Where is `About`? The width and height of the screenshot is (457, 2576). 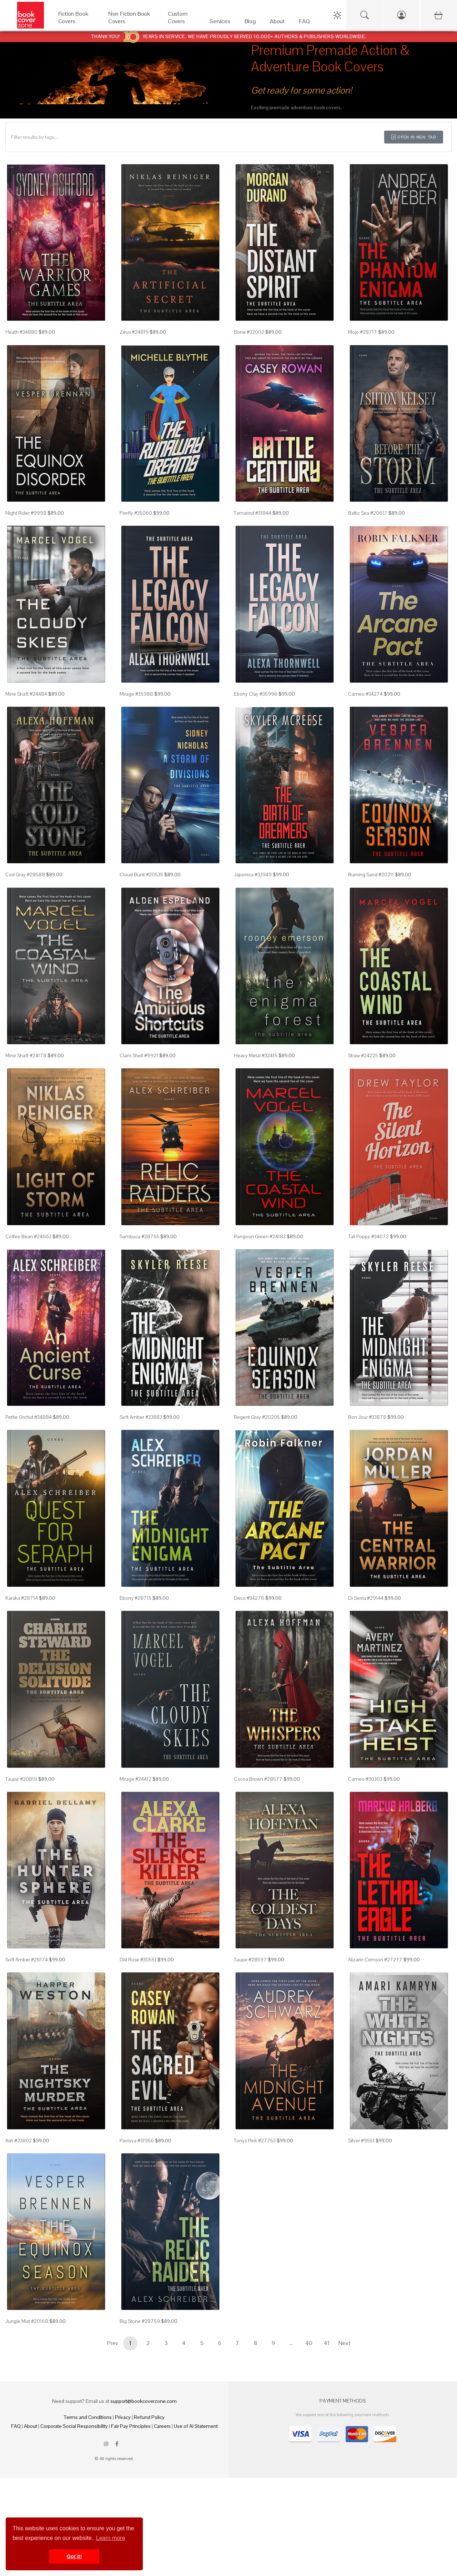 About is located at coordinates (30, 2426).